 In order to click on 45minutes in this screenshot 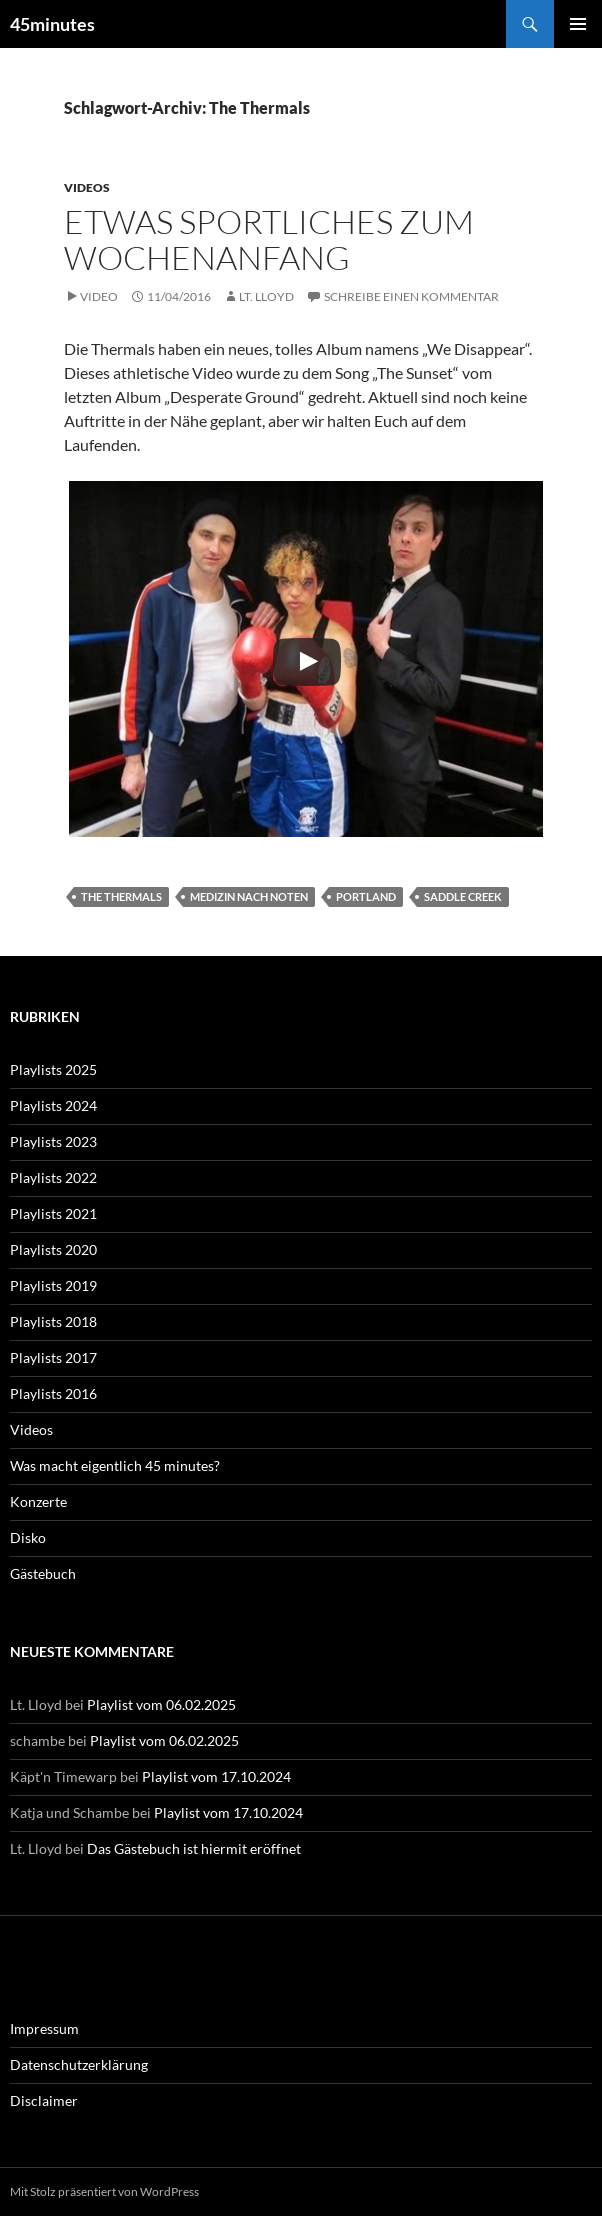, I will do `click(52, 24)`.